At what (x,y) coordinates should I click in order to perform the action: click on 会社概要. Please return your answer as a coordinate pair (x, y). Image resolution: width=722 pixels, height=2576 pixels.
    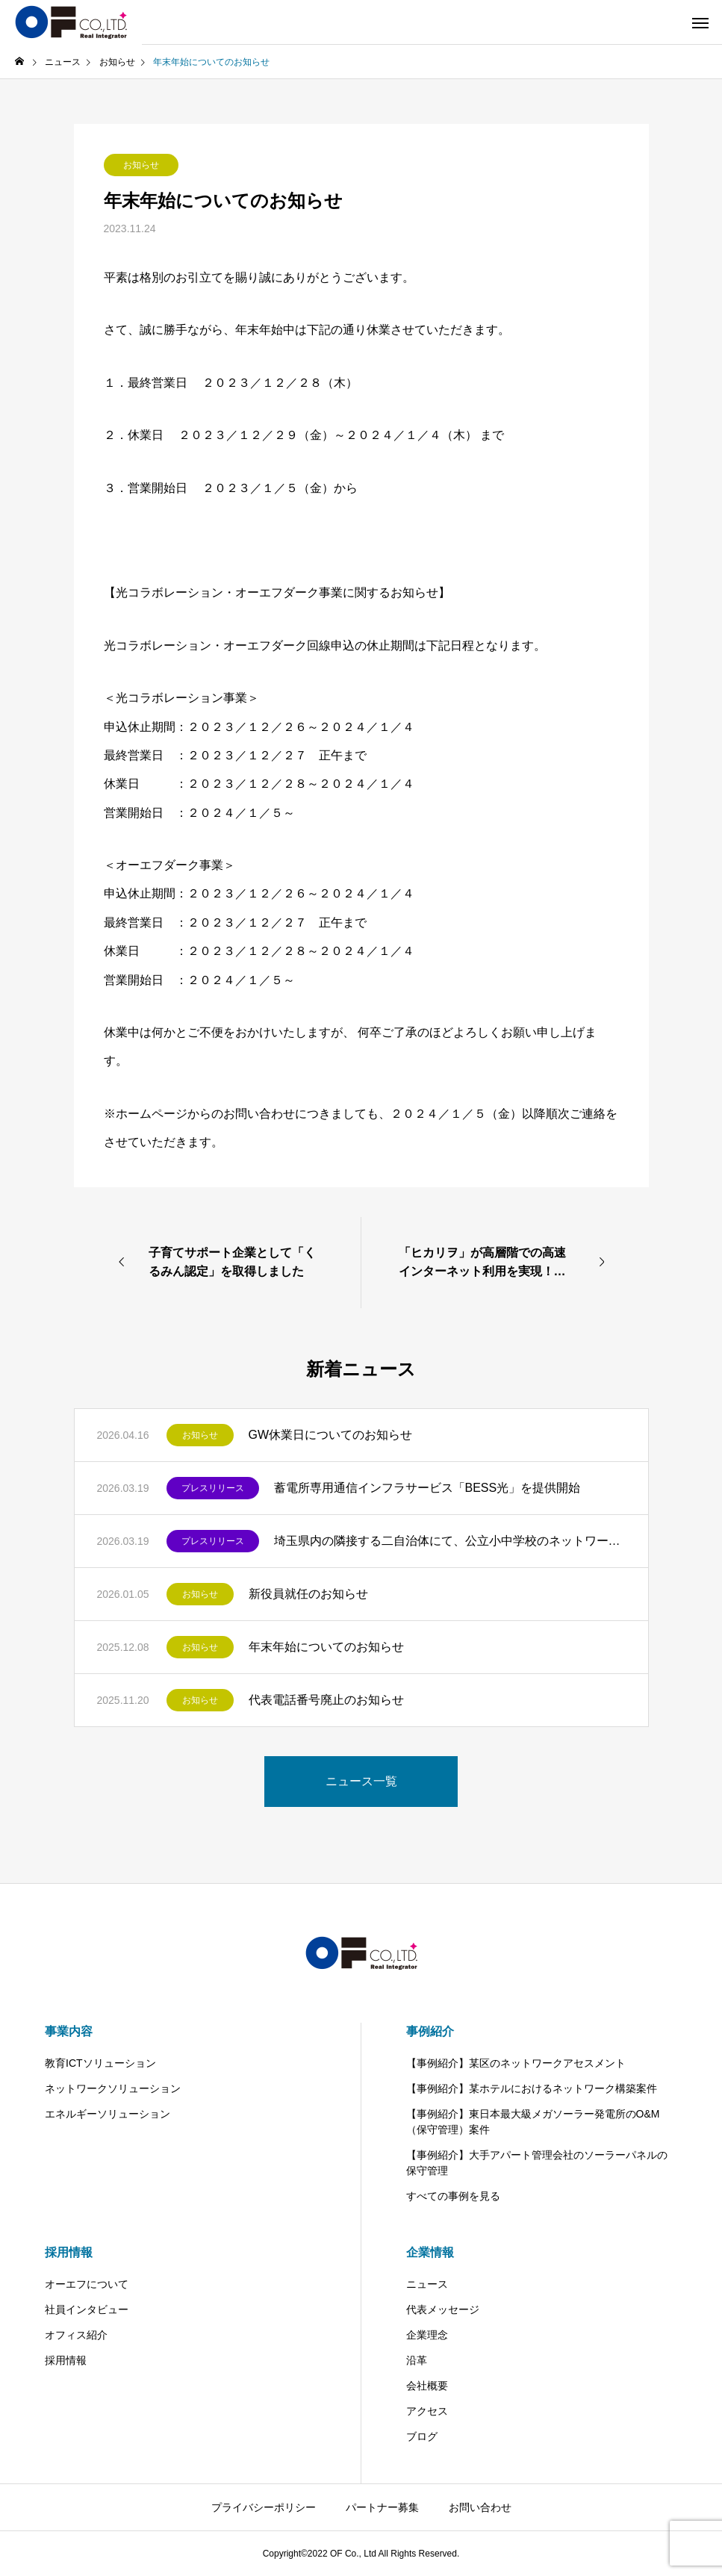
    Looking at the image, I should click on (427, 2386).